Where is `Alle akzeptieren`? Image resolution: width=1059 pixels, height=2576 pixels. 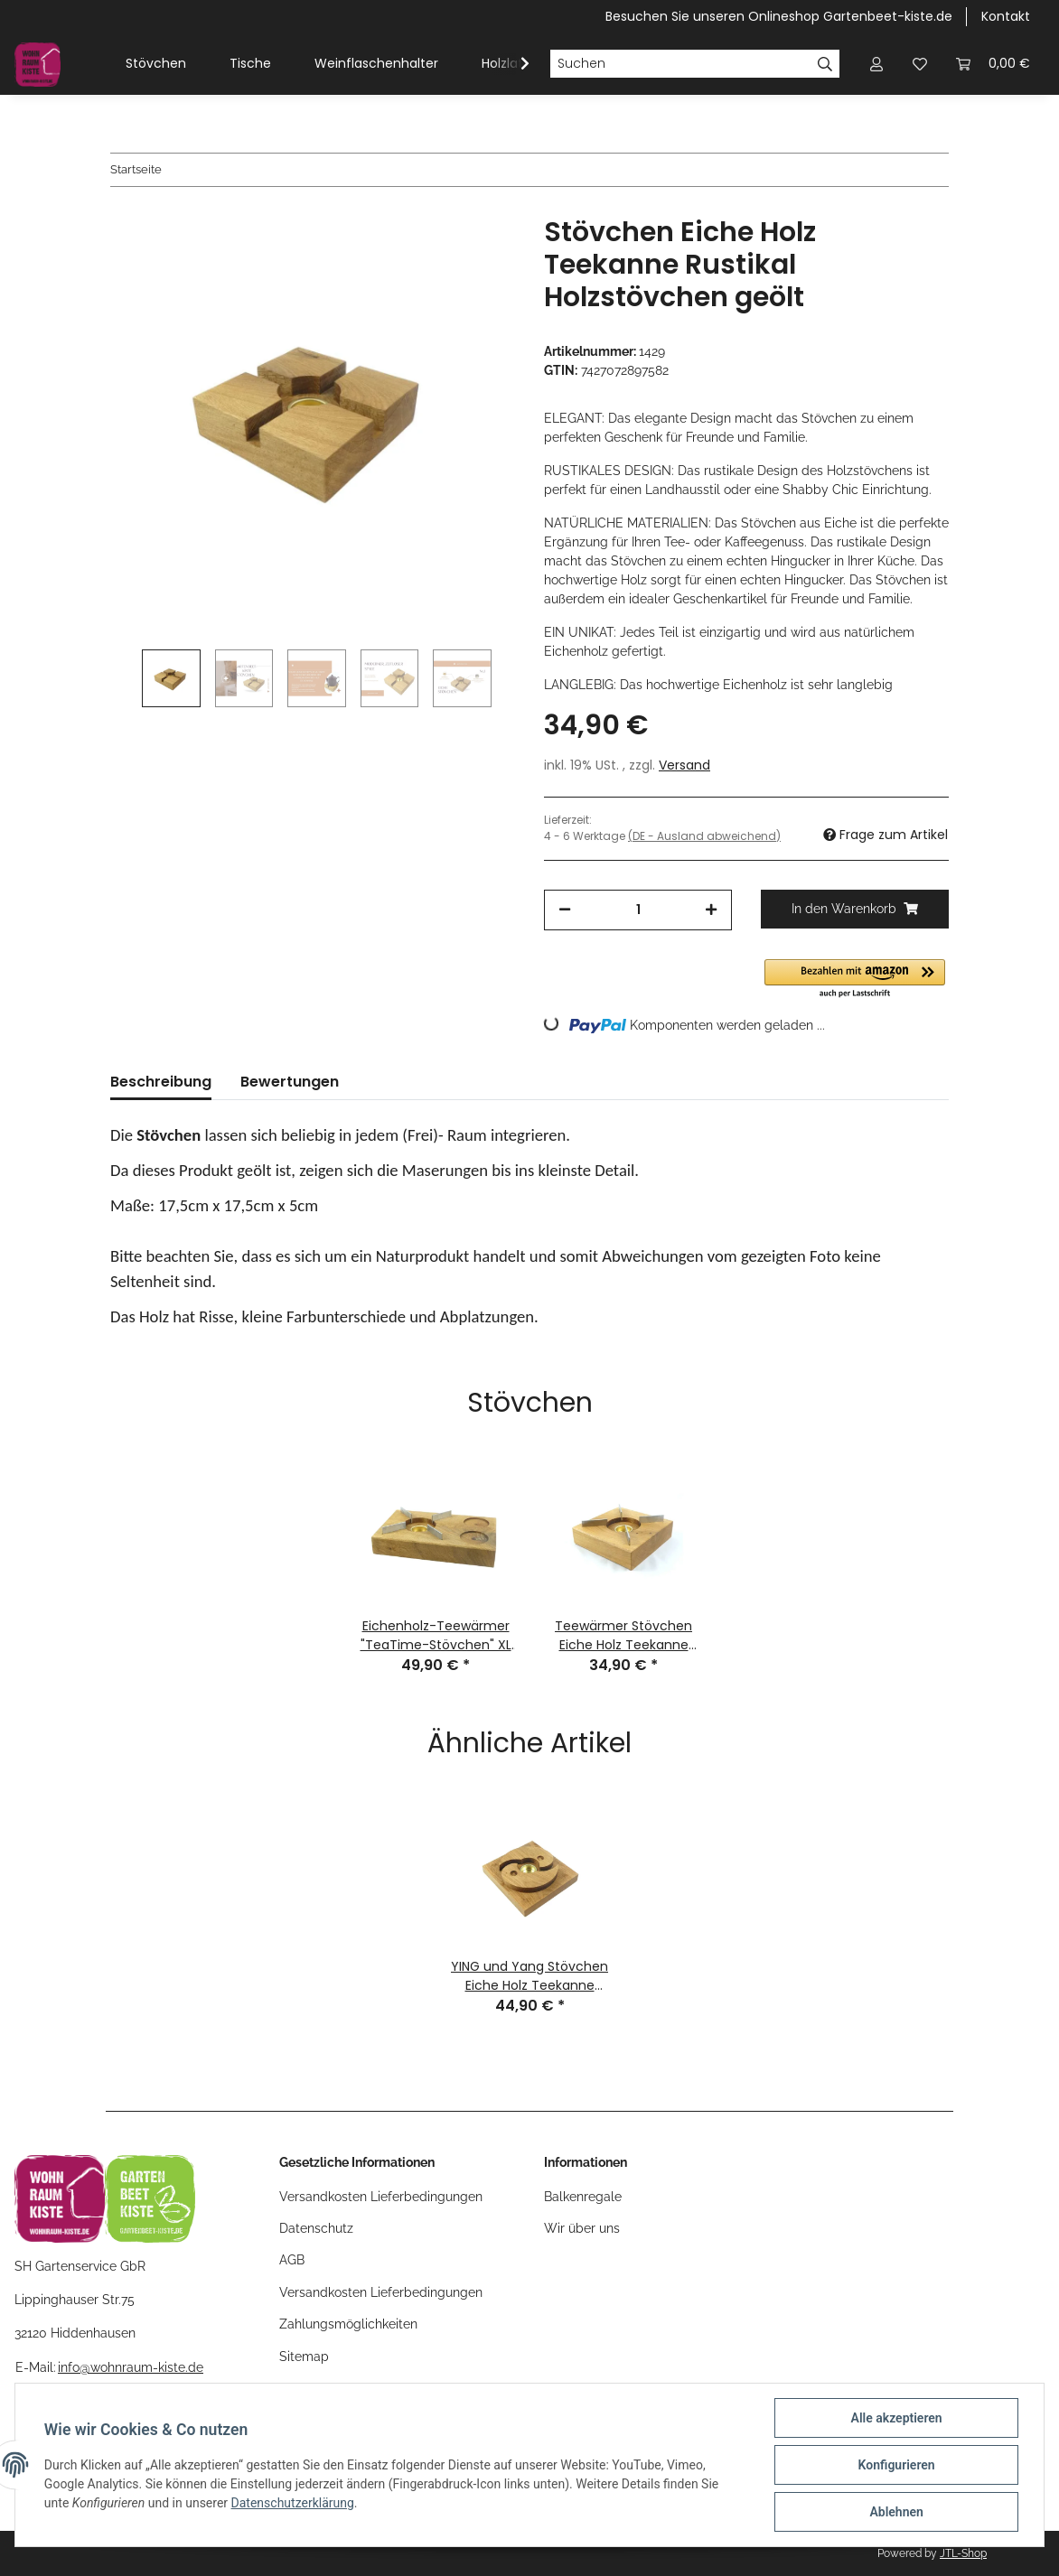
Alle akzeptieren is located at coordinates (896, 2418).